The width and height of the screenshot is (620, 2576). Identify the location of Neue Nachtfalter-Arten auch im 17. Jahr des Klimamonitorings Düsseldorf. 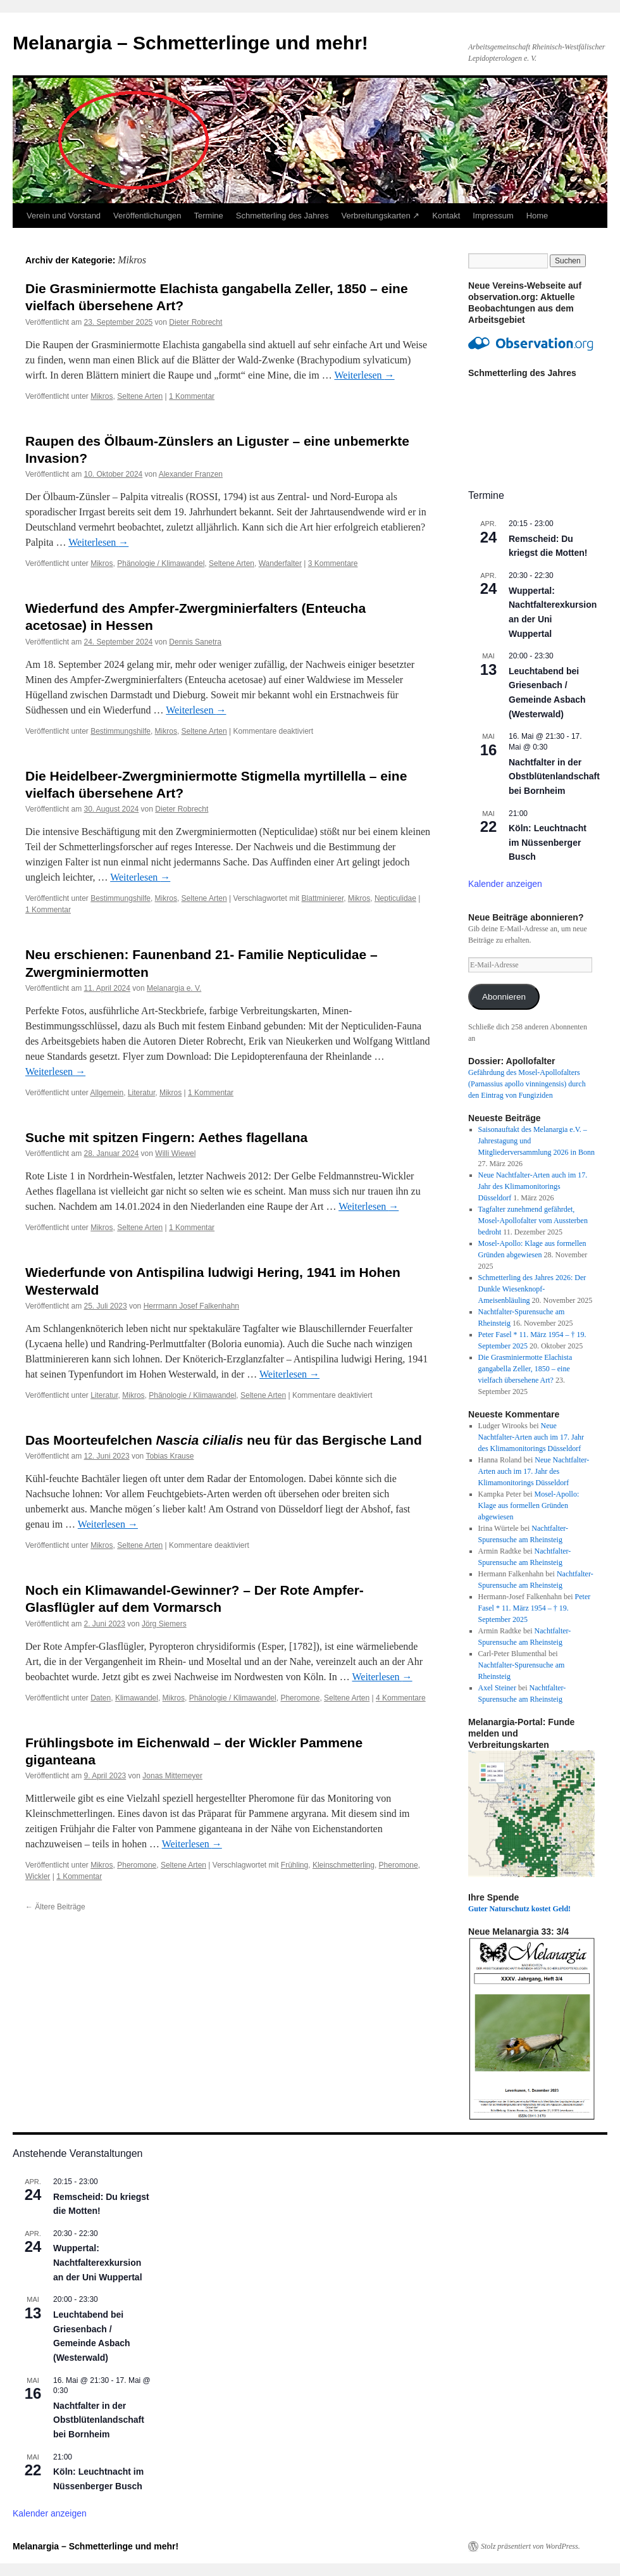
(533, 1186).